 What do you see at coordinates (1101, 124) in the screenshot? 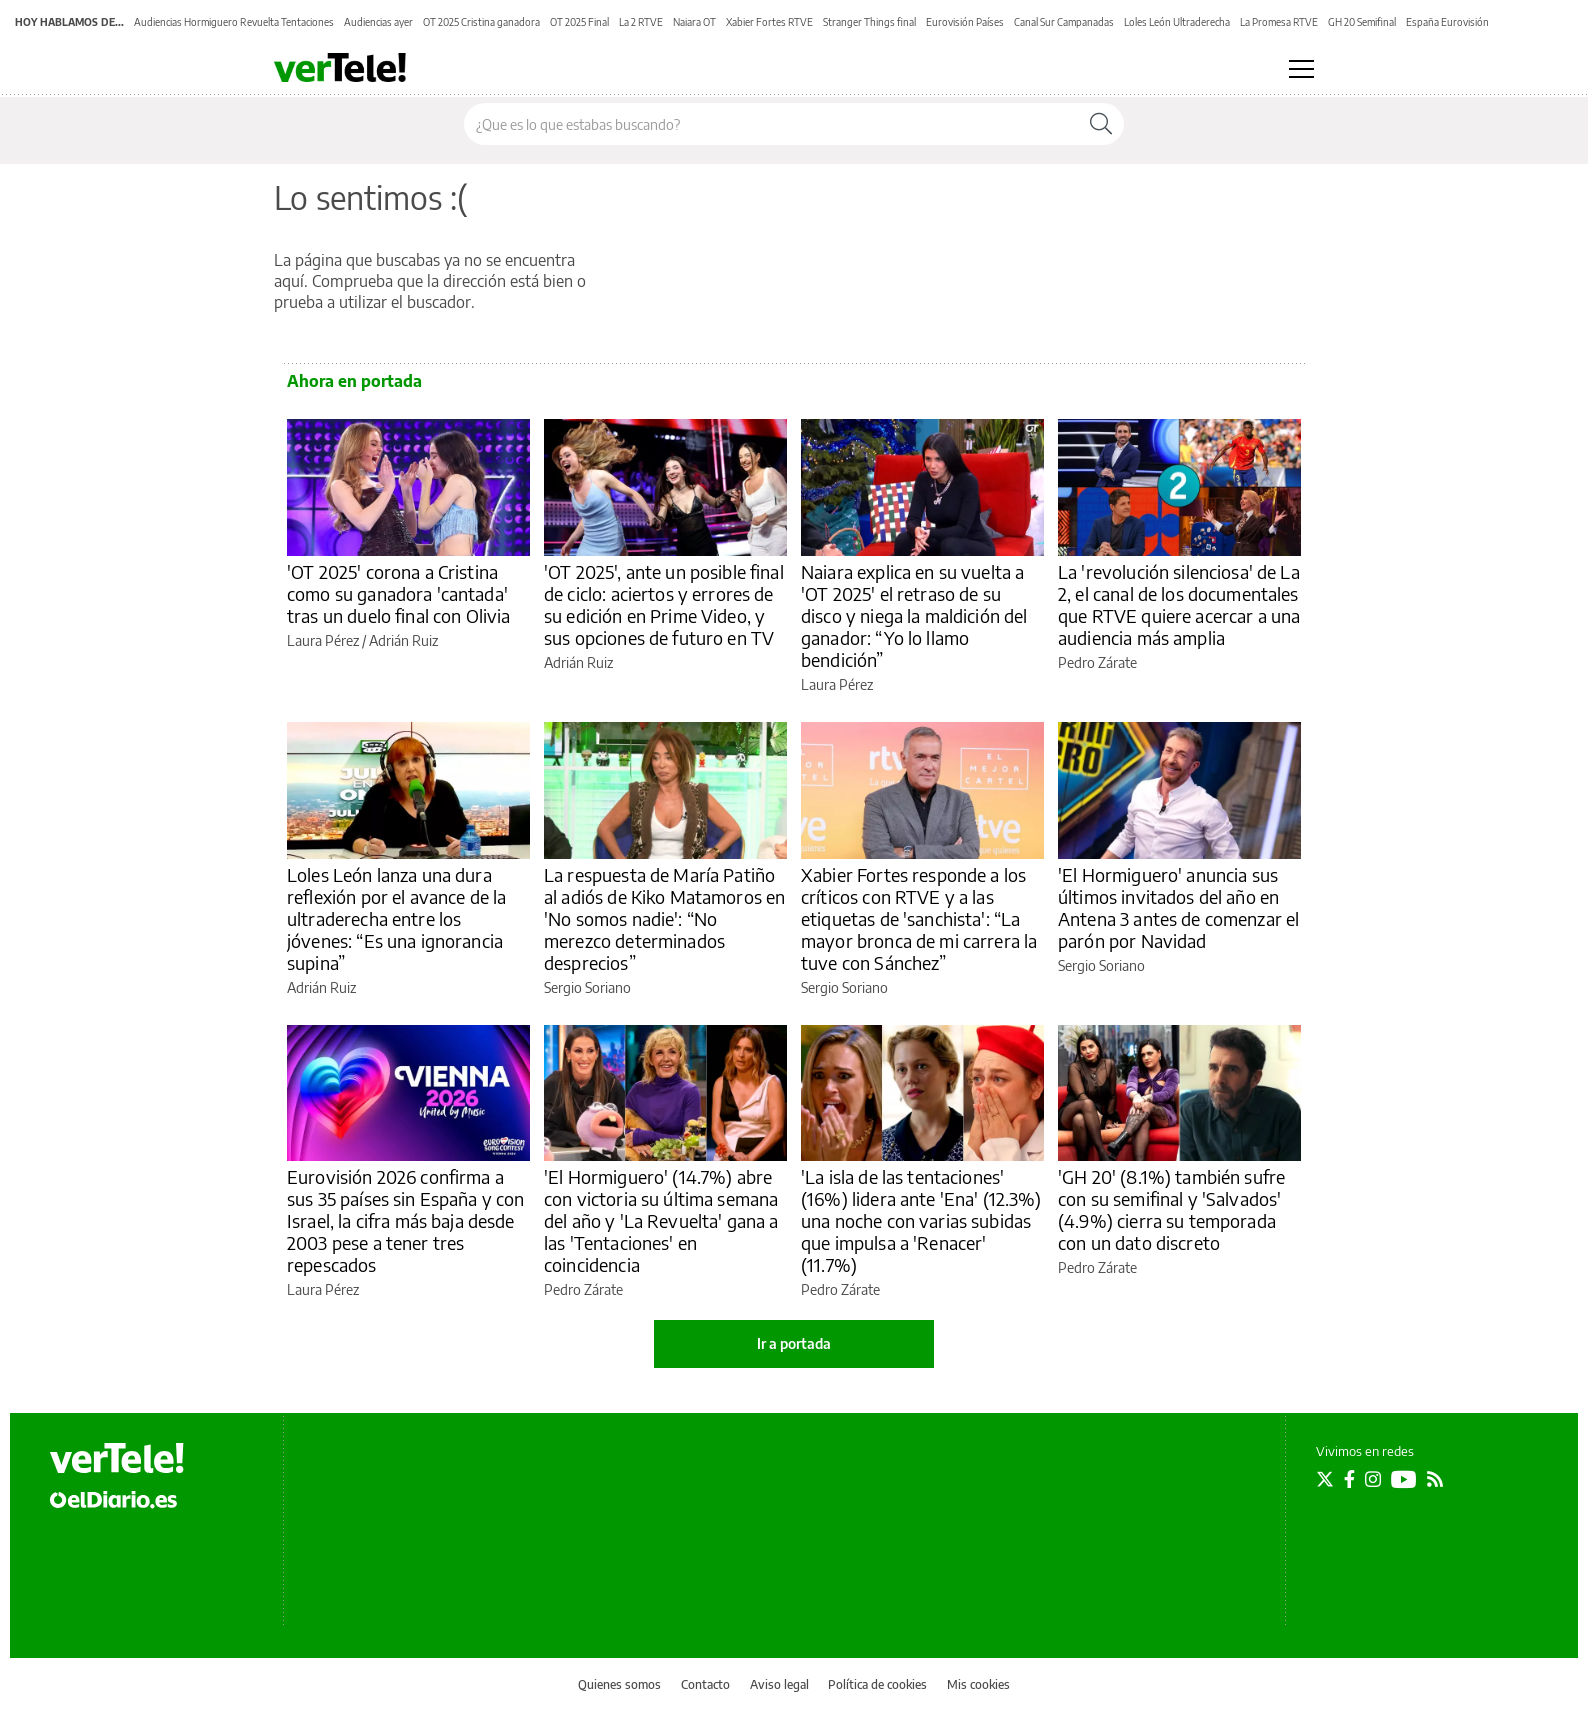
I see `[Buscar]` at bounding box center [1101, 124].